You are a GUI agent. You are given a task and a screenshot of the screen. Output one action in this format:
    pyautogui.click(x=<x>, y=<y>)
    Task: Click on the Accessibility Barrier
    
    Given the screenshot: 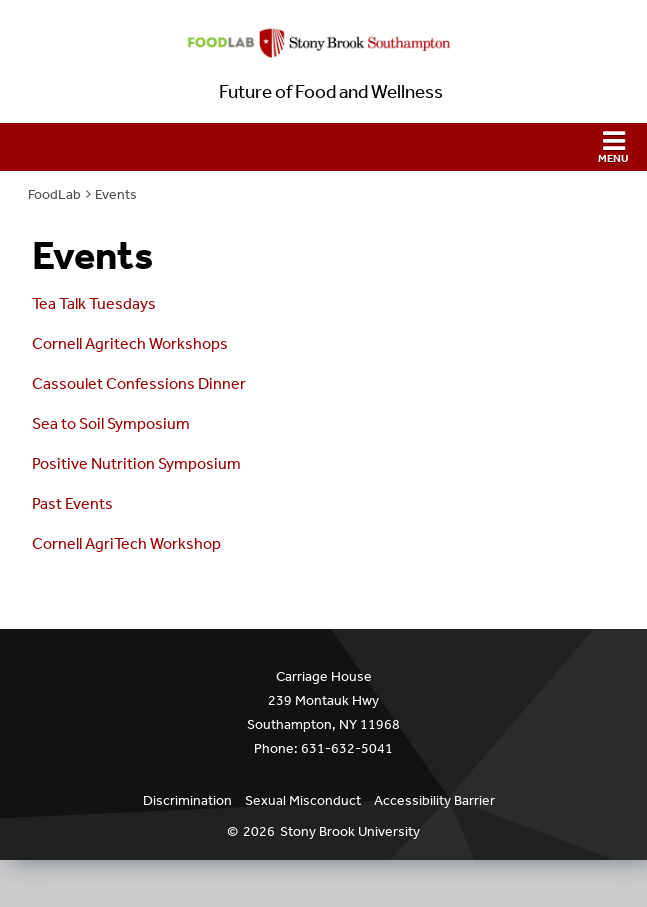 What is the action you would take?
    pyautogui.click(x=434, y=800)
    